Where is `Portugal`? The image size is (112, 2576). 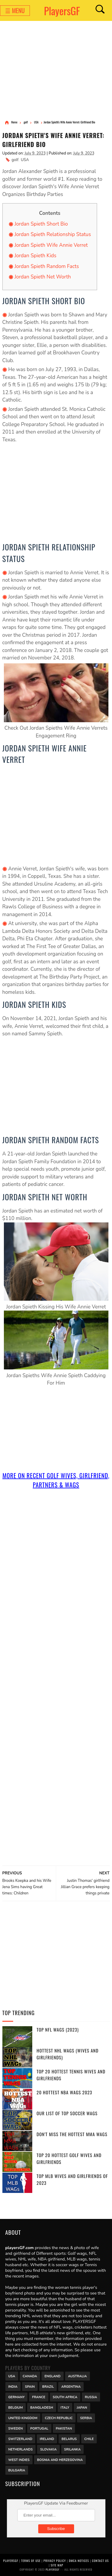
Portugal is located at coordinates (39, 2427).